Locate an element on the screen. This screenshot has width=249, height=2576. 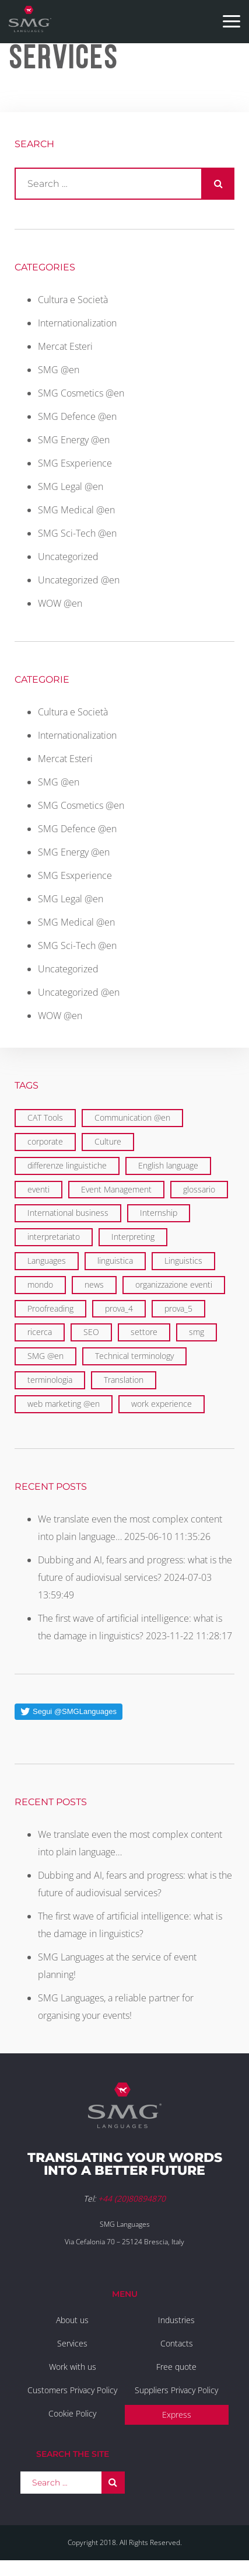
Event Management [Event Management (5 items)] is located at coordinates (116, 1189).